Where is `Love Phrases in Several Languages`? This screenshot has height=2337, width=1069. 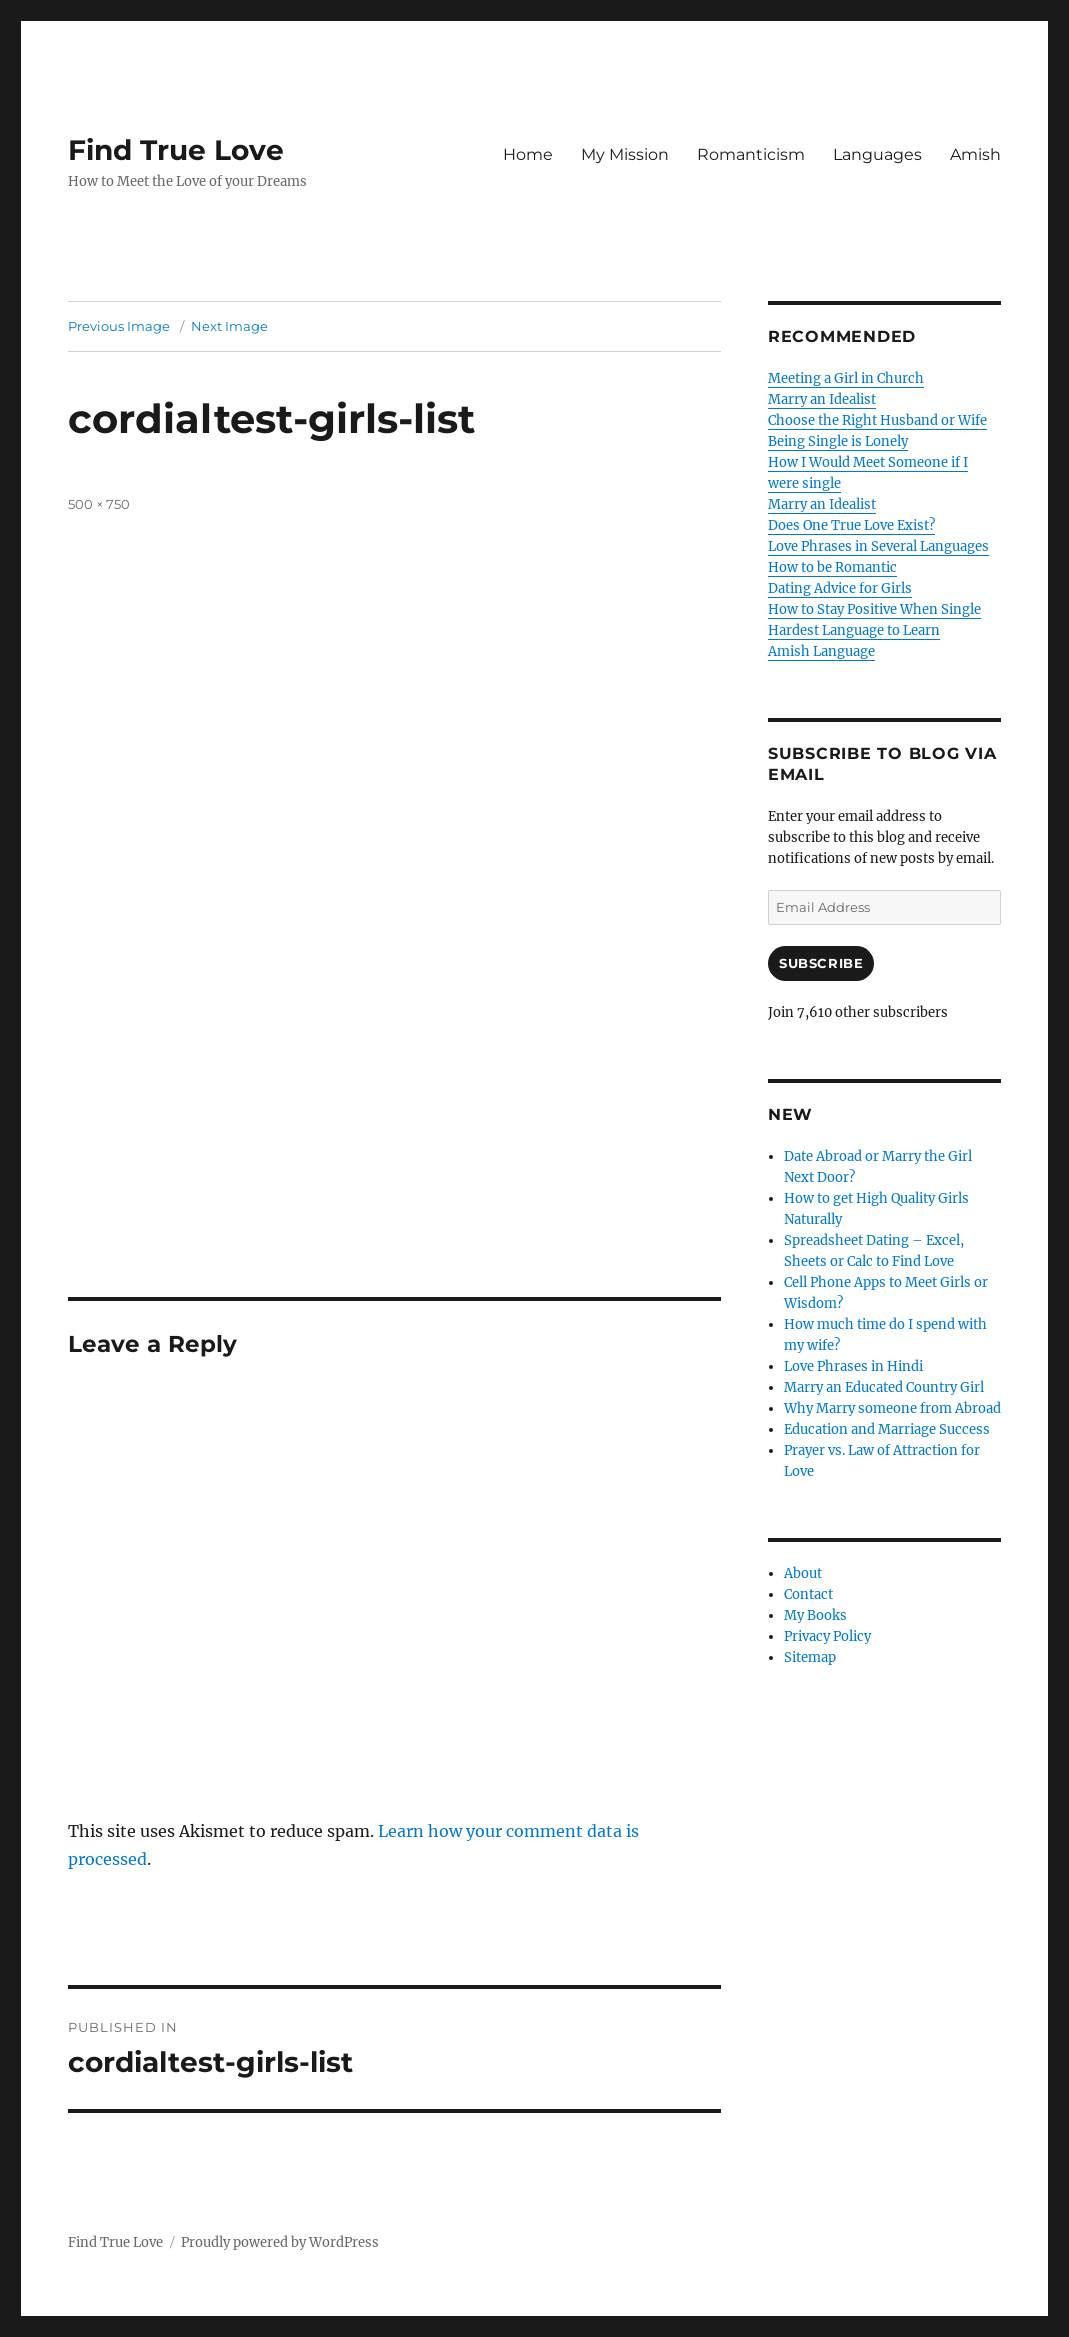
Love Phrases in Several Languages is located at coordinates (878, 546).